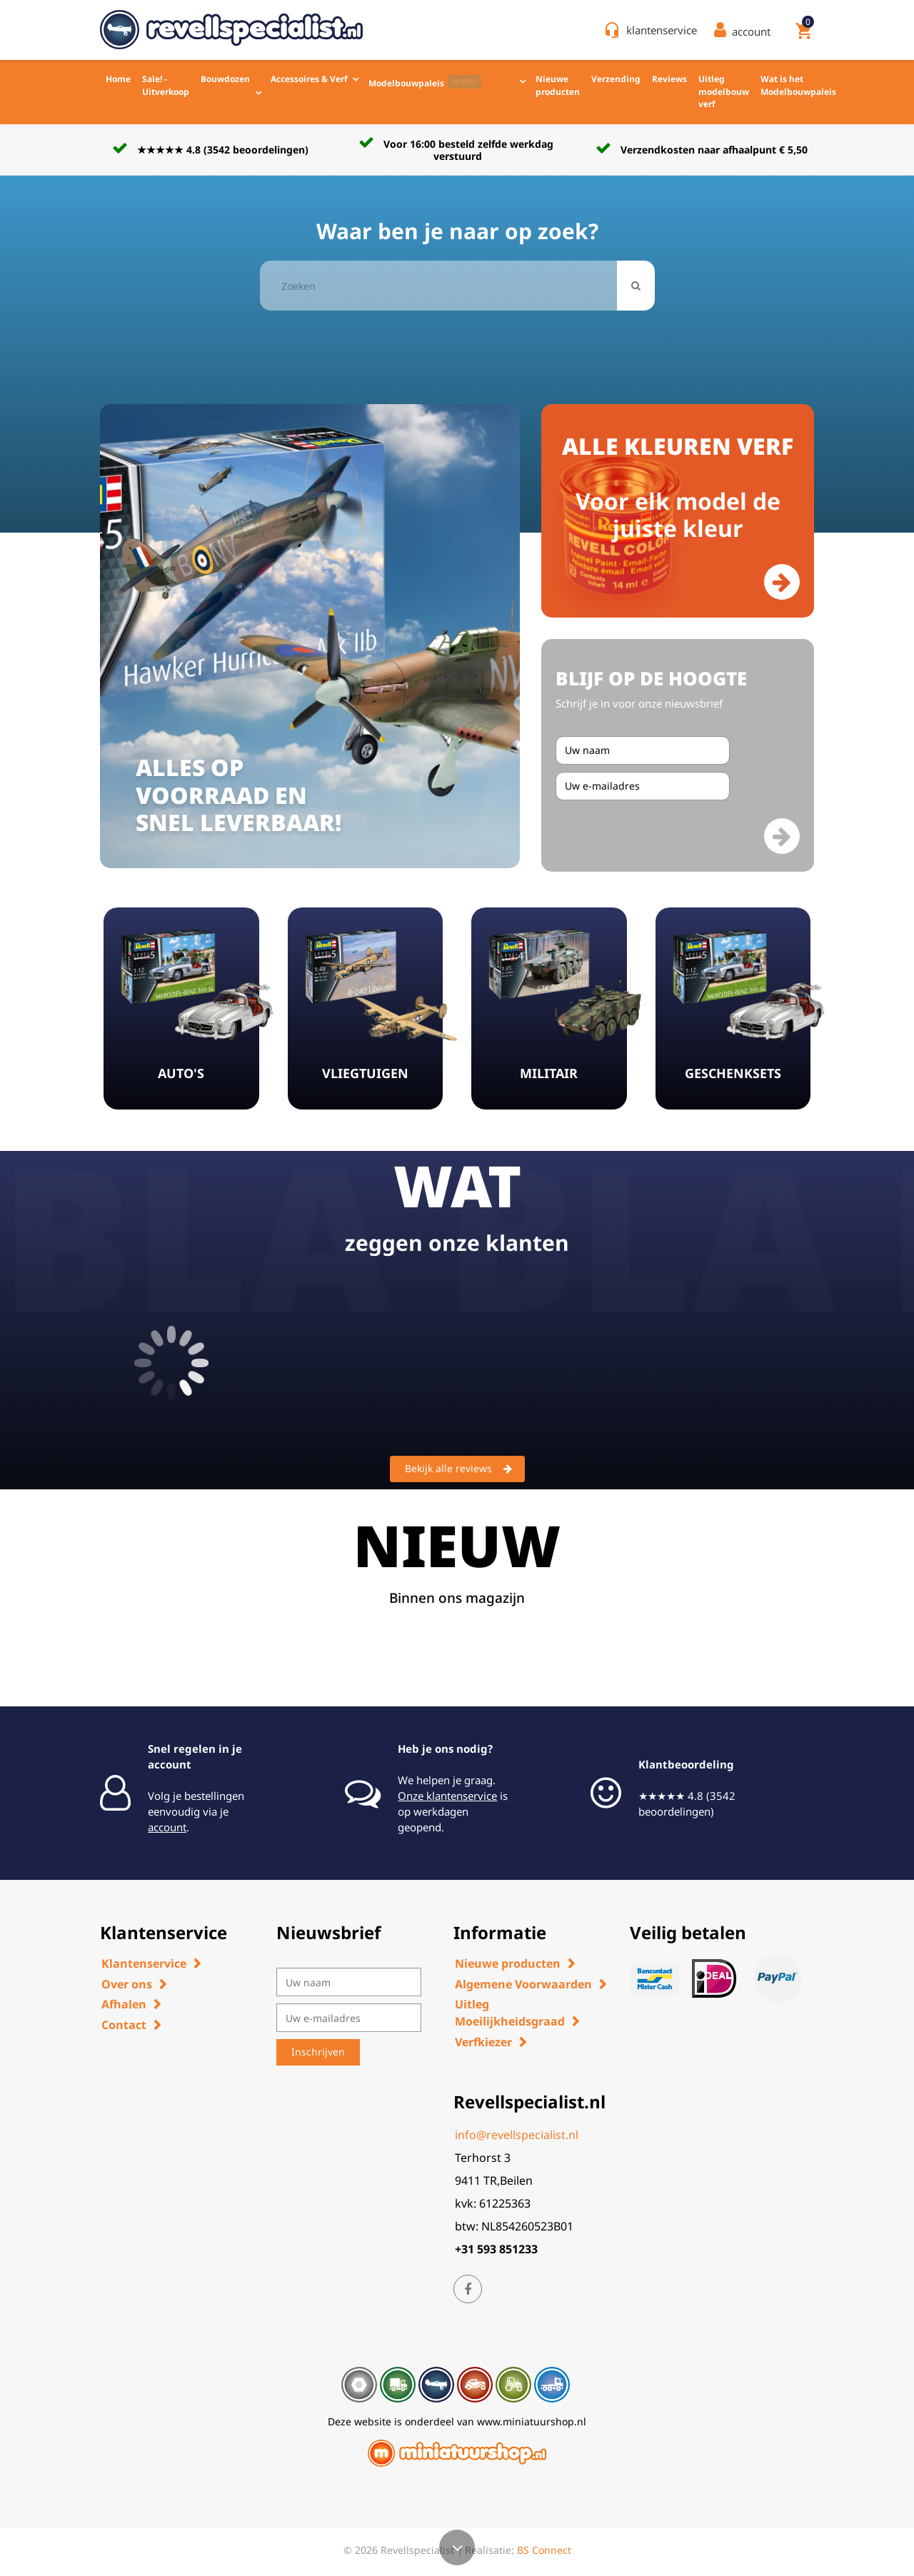  What do you see at coordinates (126, 1984) in the screenshot?
I see `Over ons` at bounding box center [126, 1984].